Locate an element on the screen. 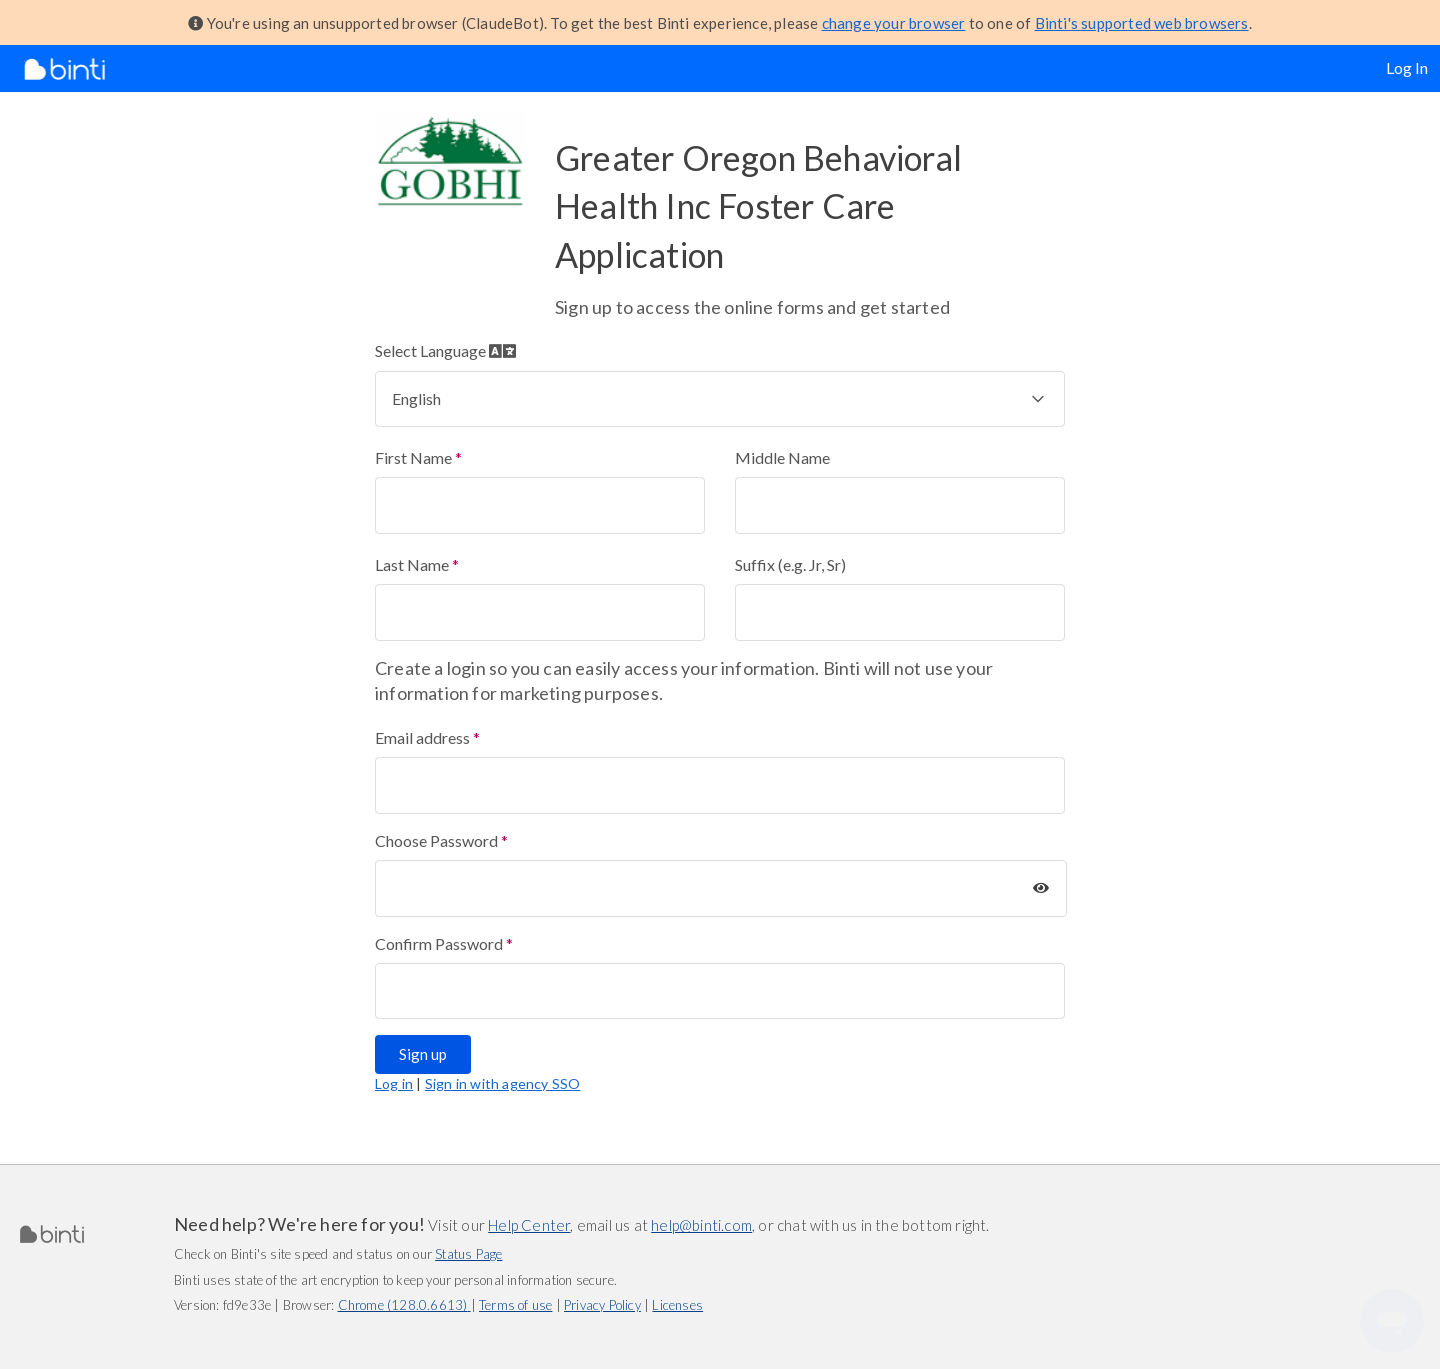 This screenshot has width=1440, height=1369. Help Center is located at coordinates (529, 1225).